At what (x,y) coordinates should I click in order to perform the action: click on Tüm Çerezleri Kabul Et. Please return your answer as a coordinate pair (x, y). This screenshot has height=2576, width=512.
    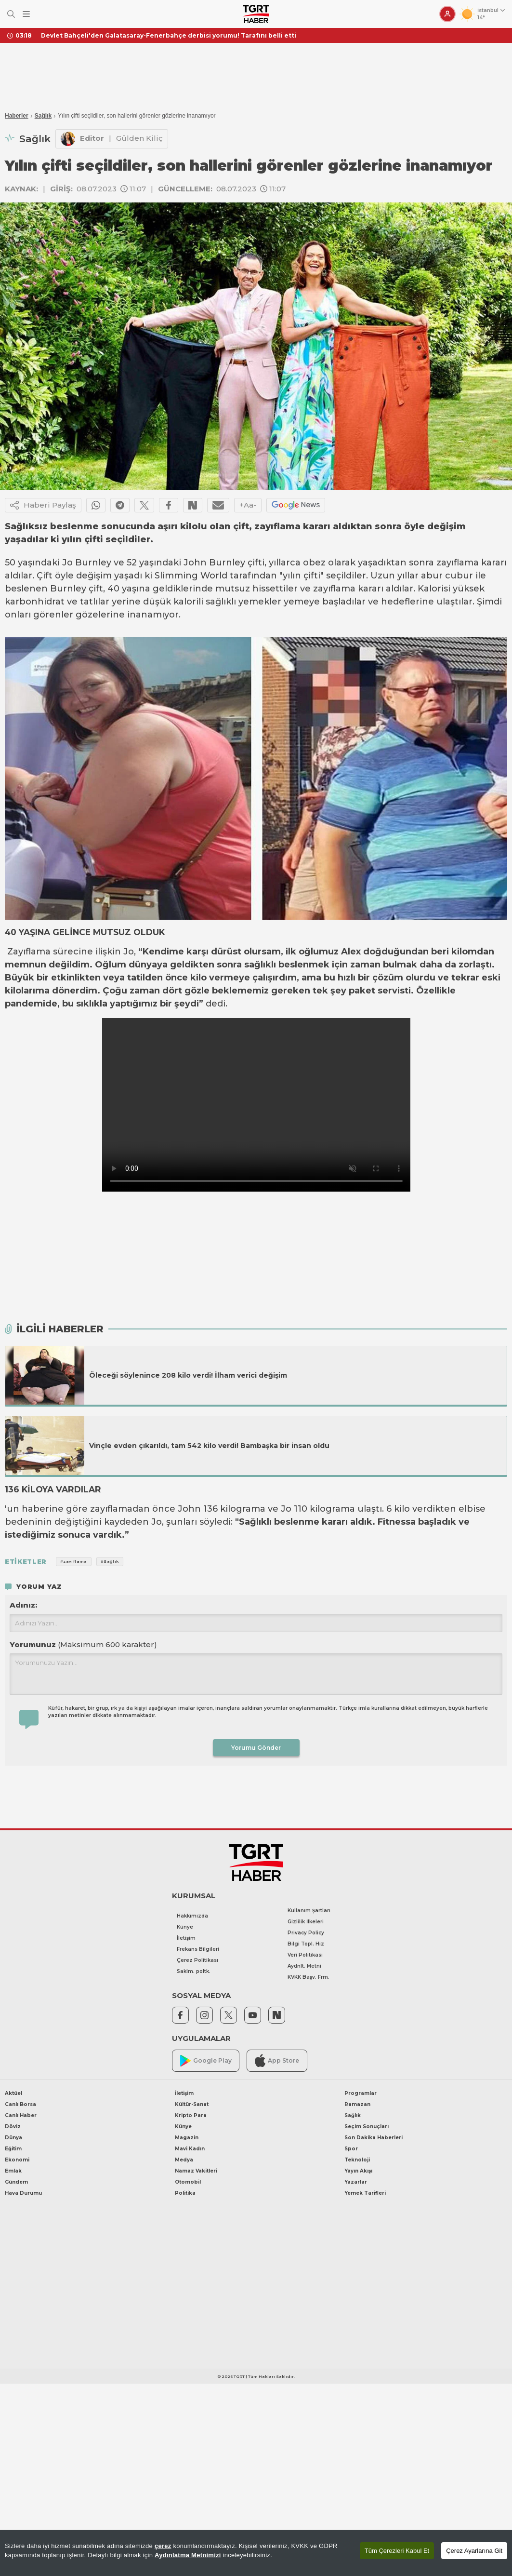
    Looking at the image, I should click on (397, 2550).